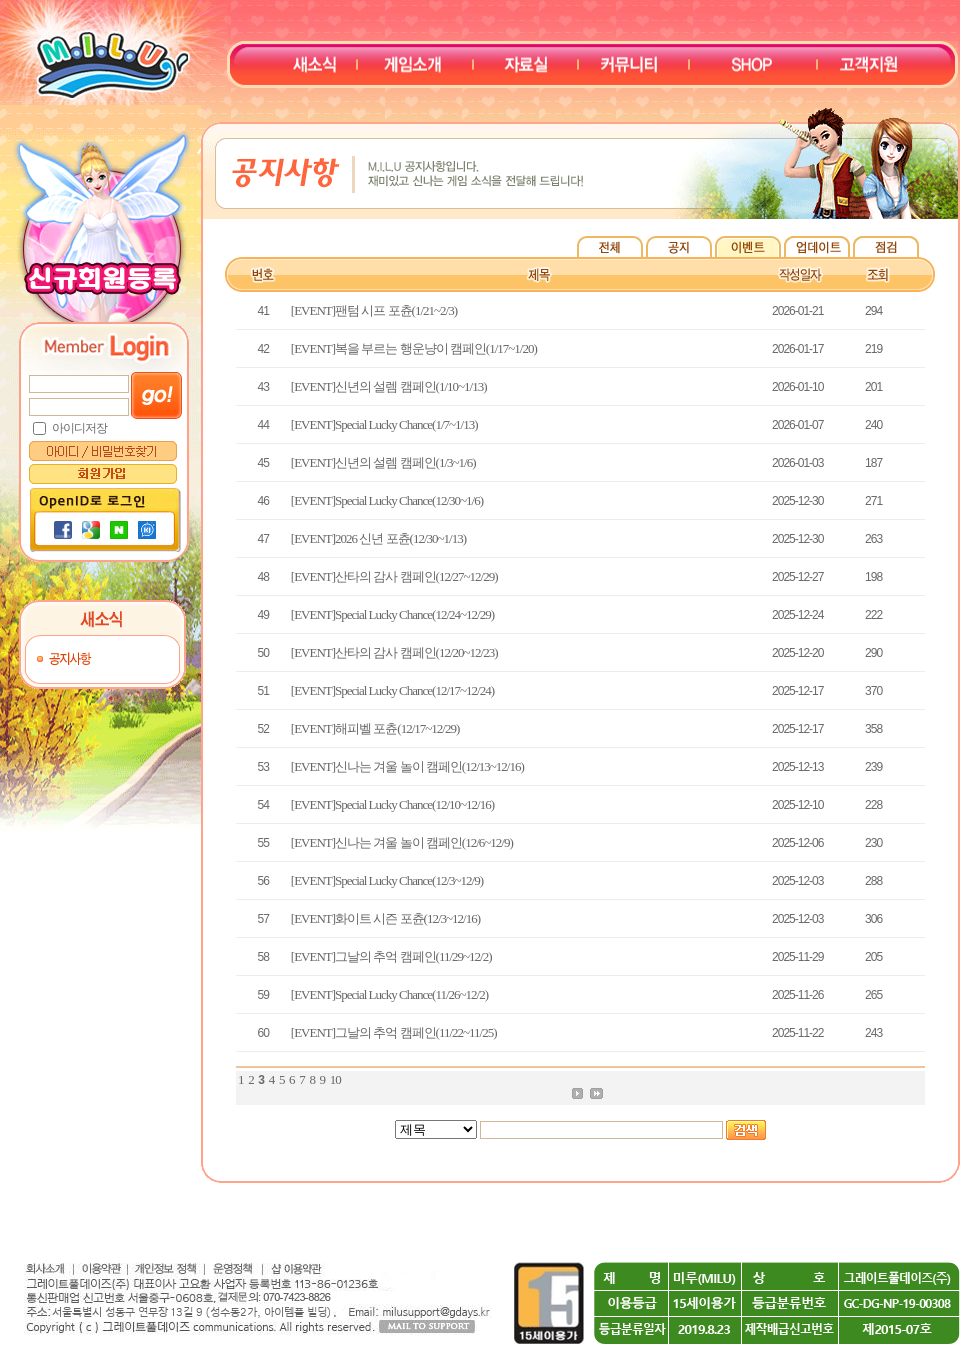  I want to click on [EVENT]신나는 겨울 놀이 캠페인(12/6~12/9), so click(402, 842).